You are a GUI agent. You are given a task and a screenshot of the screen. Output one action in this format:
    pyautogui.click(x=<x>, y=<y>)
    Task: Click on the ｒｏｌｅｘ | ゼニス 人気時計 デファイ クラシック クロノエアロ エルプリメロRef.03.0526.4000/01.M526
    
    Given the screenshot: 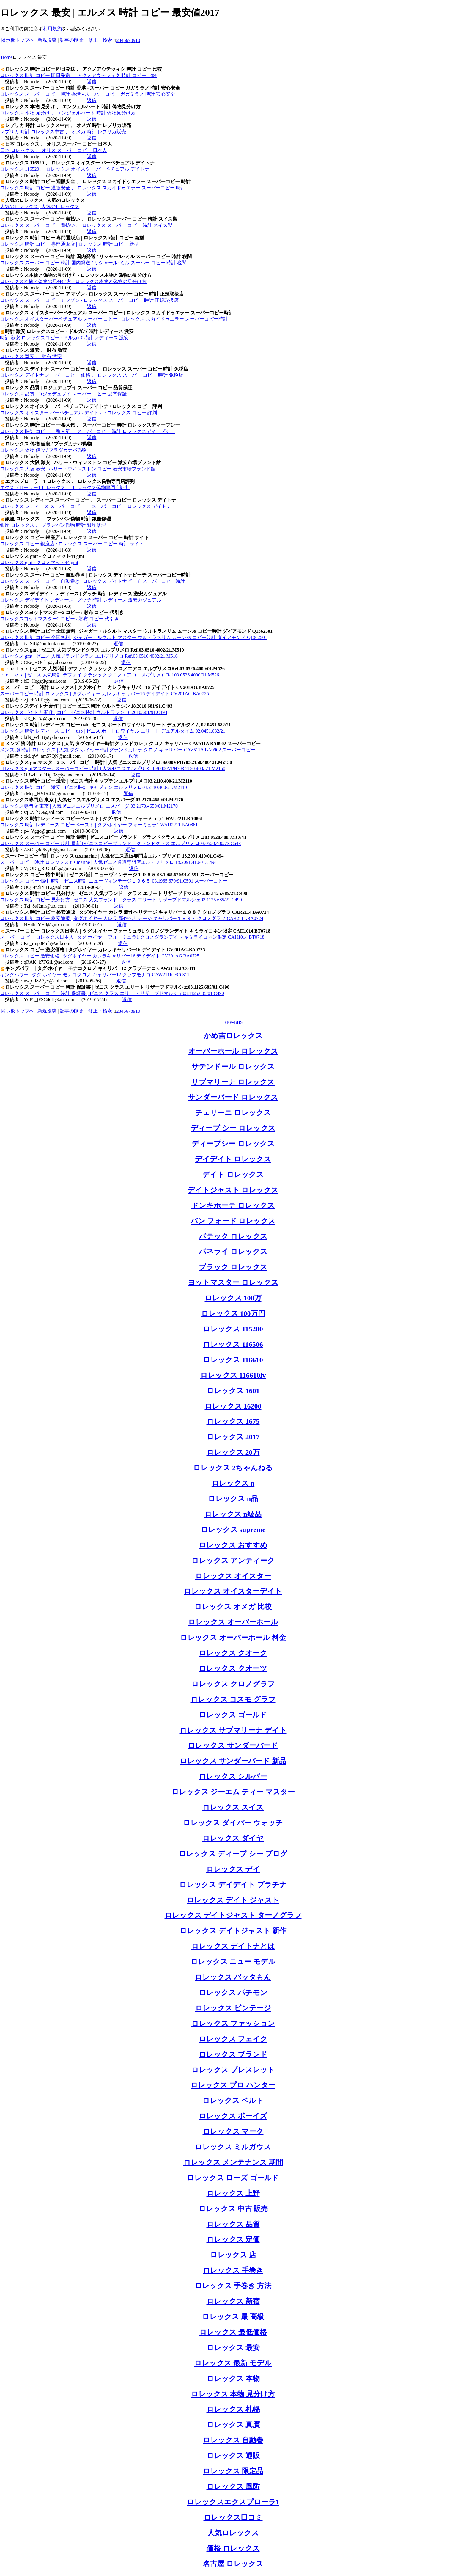 What is the action you would take?
    pyautogui.click(x=109, y=674)
    